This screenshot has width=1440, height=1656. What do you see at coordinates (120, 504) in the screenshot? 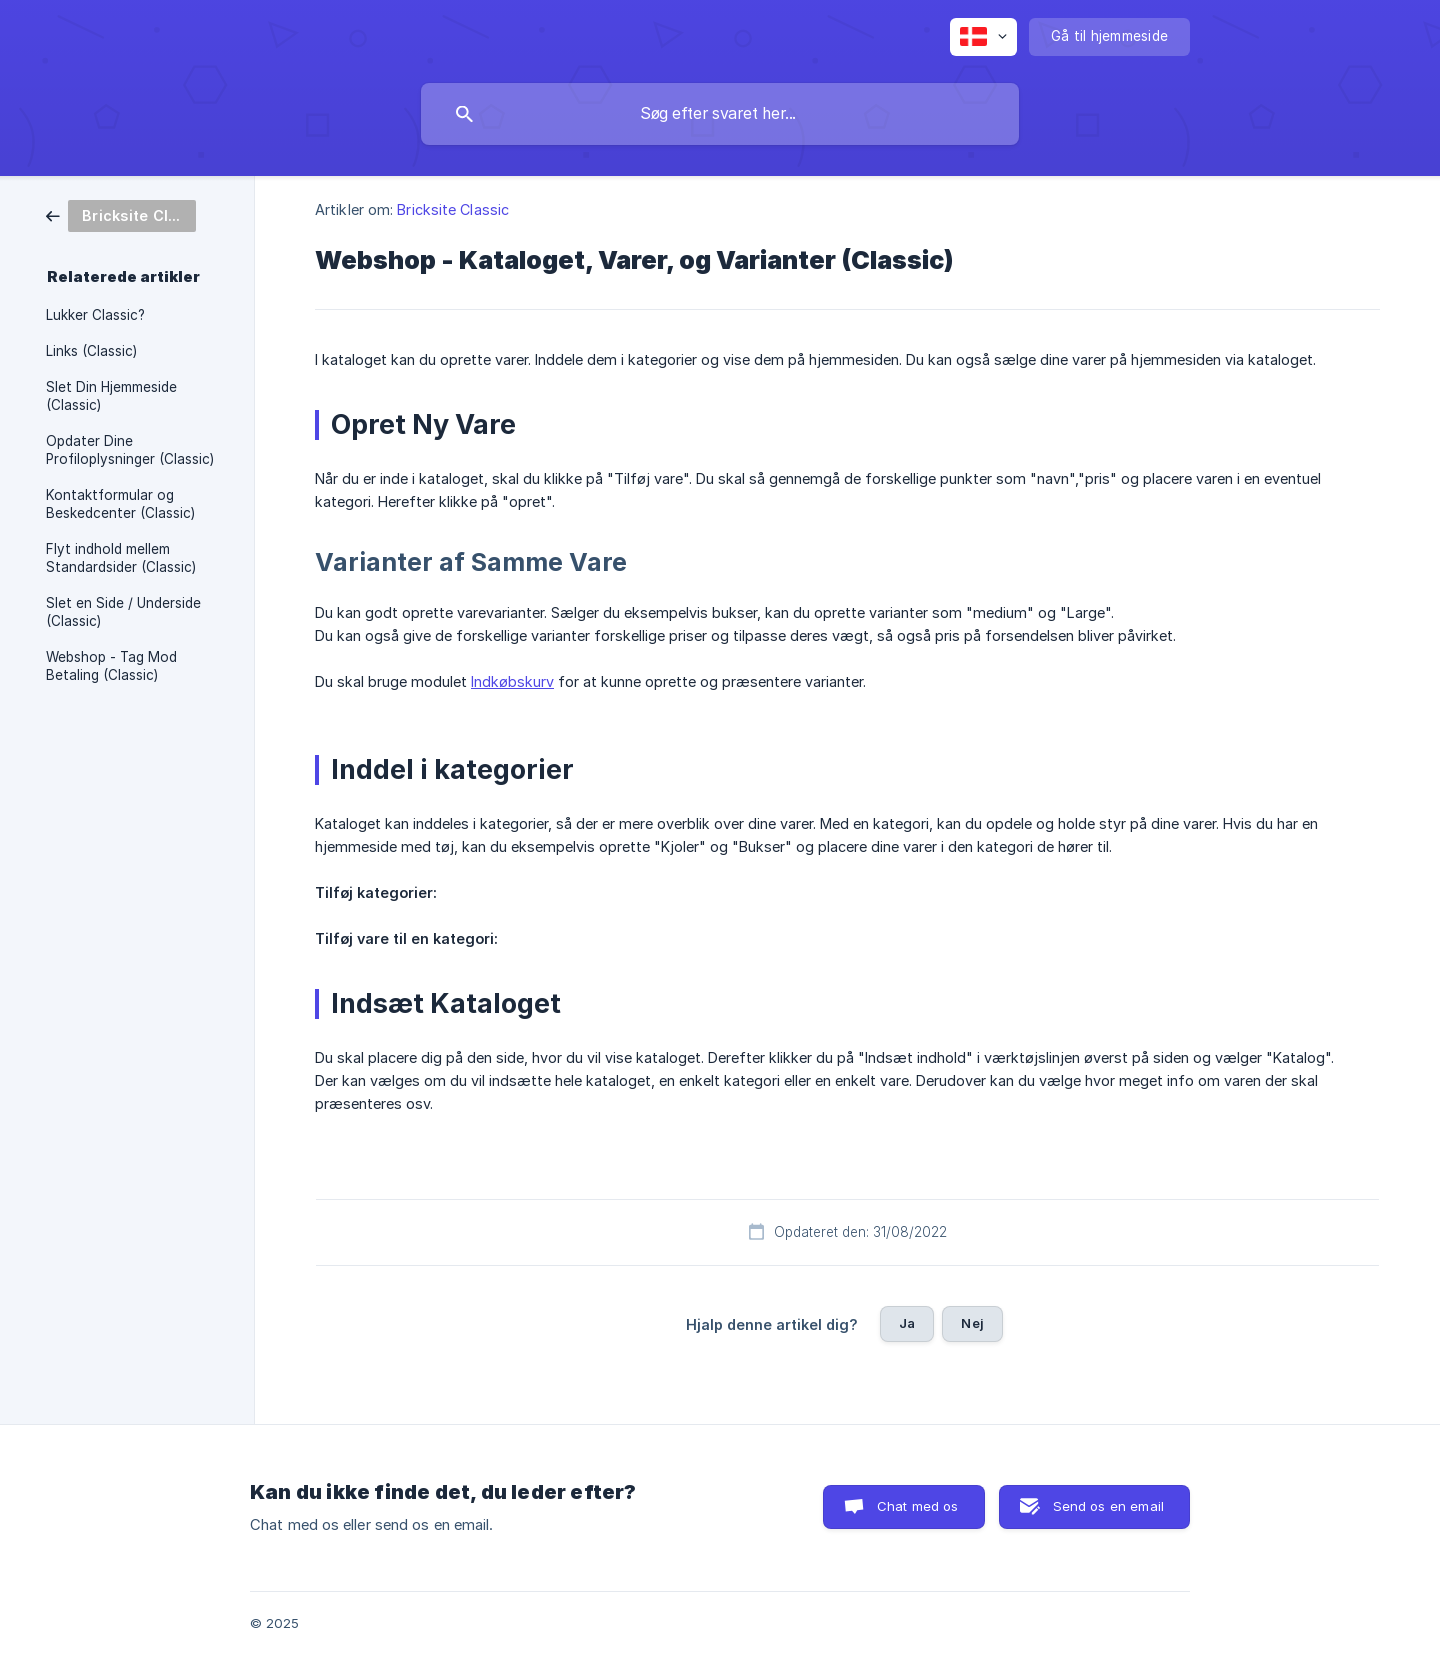
I see `Kontaktformular og Beskedcenter (Classic) [link]` at bounding box center [120, 504].